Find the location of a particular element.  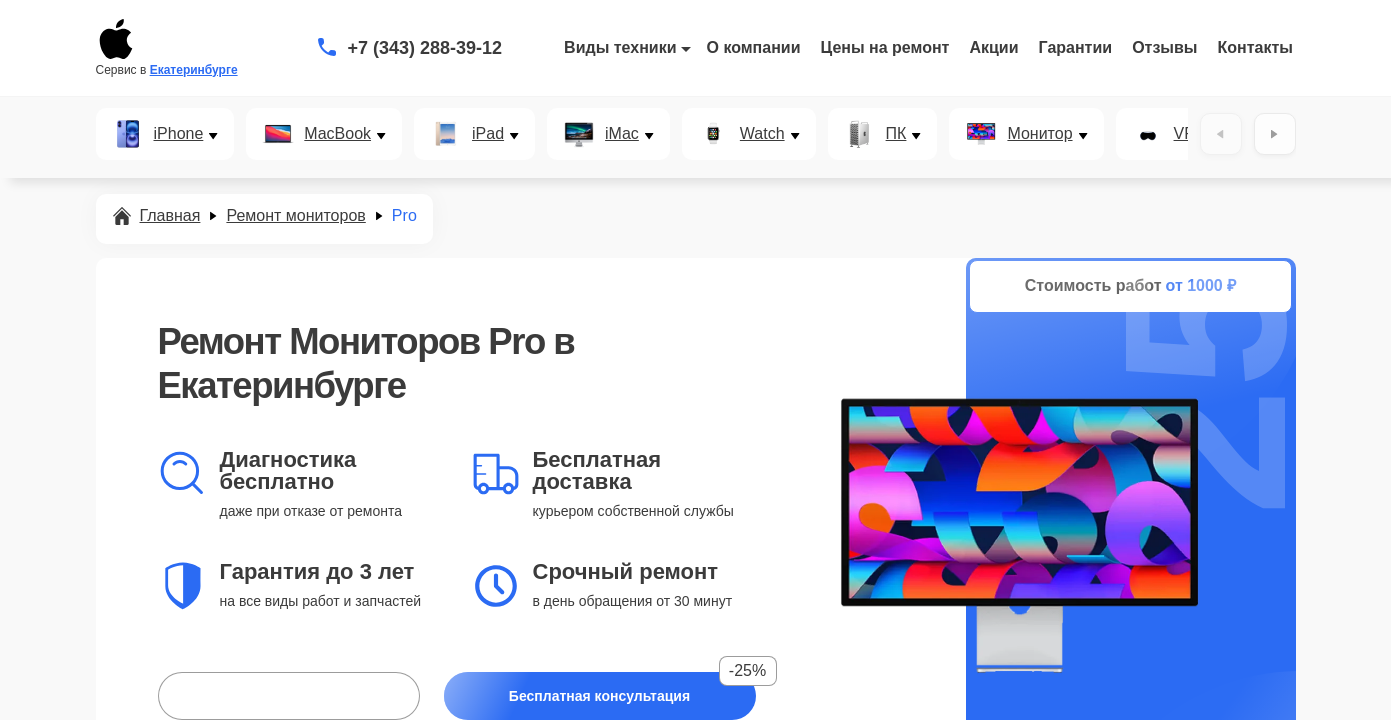

iMac is located at coordinates (622, 134).